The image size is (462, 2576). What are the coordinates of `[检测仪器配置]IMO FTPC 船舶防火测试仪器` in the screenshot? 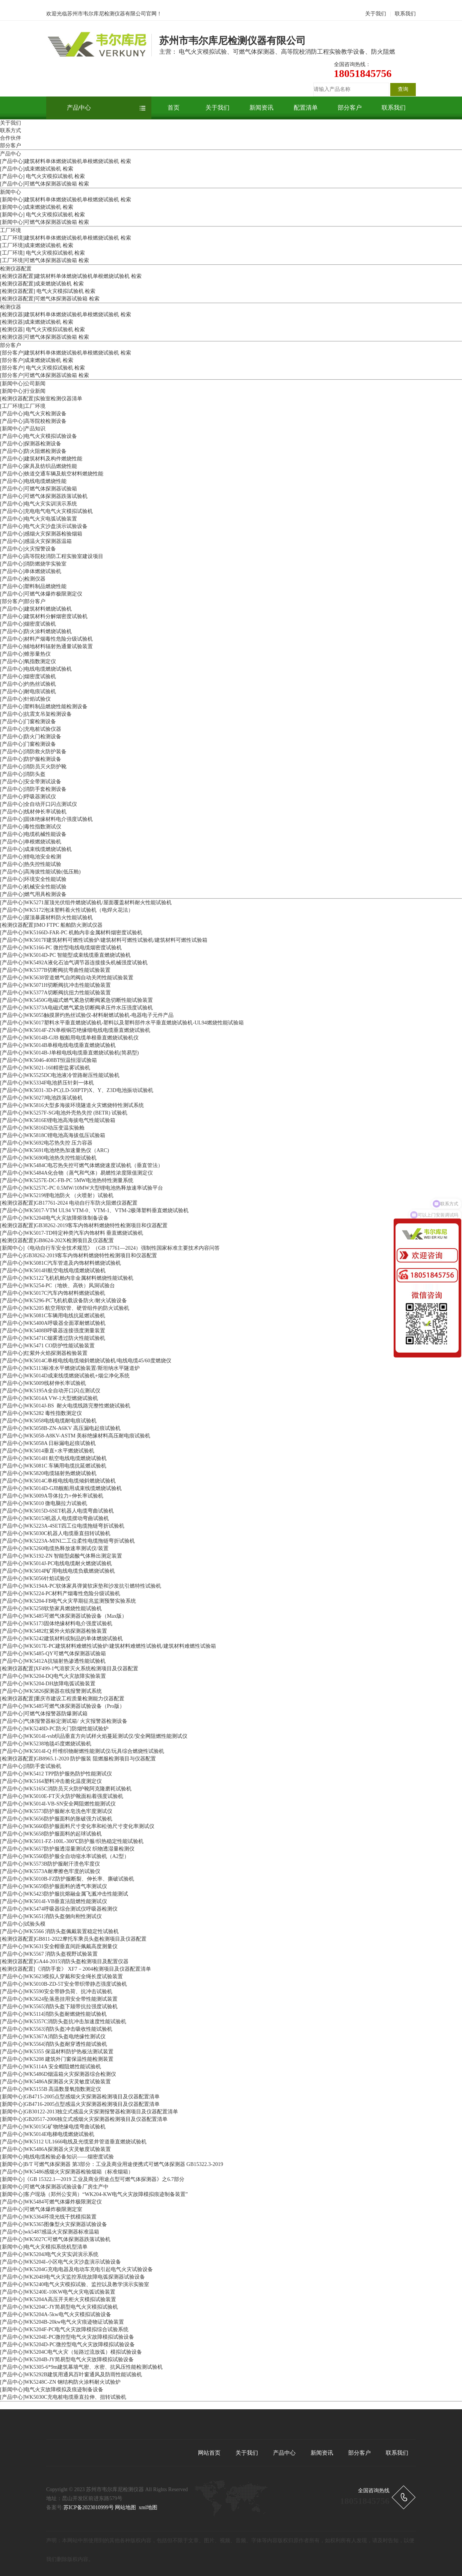 It's located at (51, 925).